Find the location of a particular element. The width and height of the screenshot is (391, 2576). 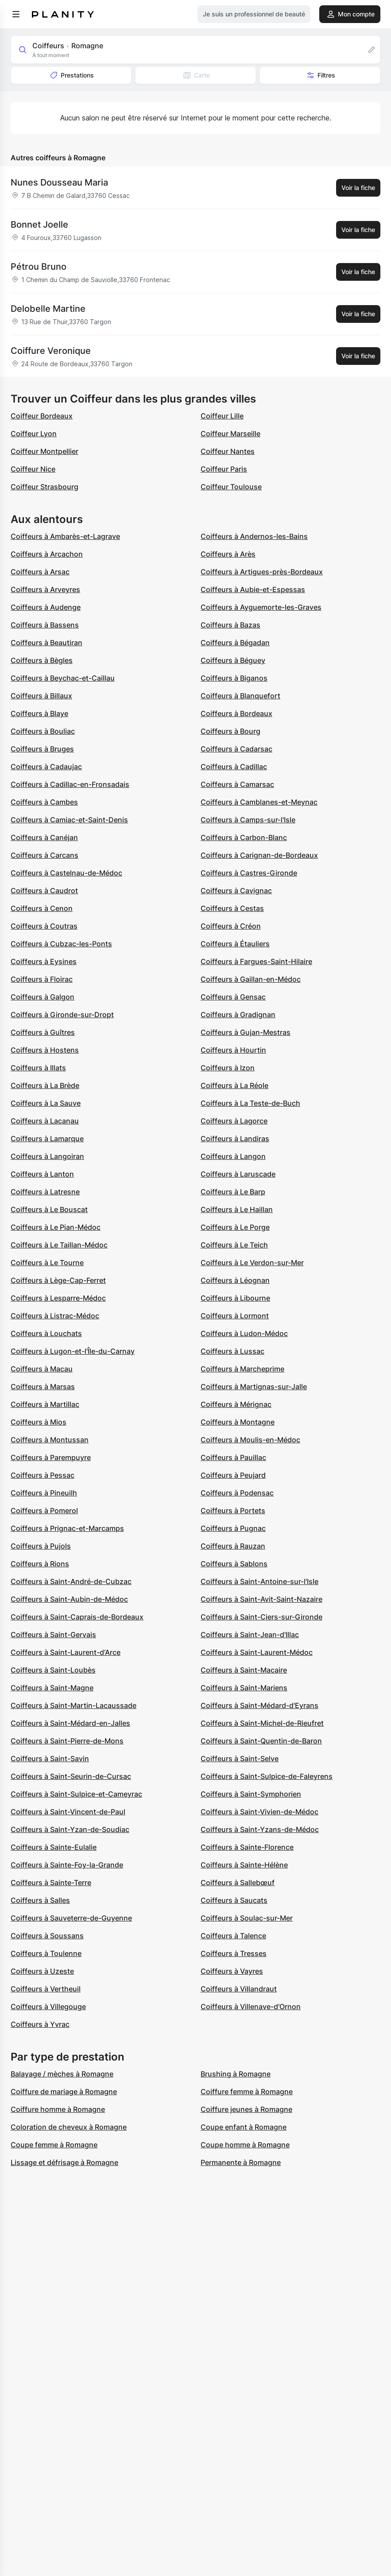

Coiffeurs à Langon is located at coordinates (233, 1156).